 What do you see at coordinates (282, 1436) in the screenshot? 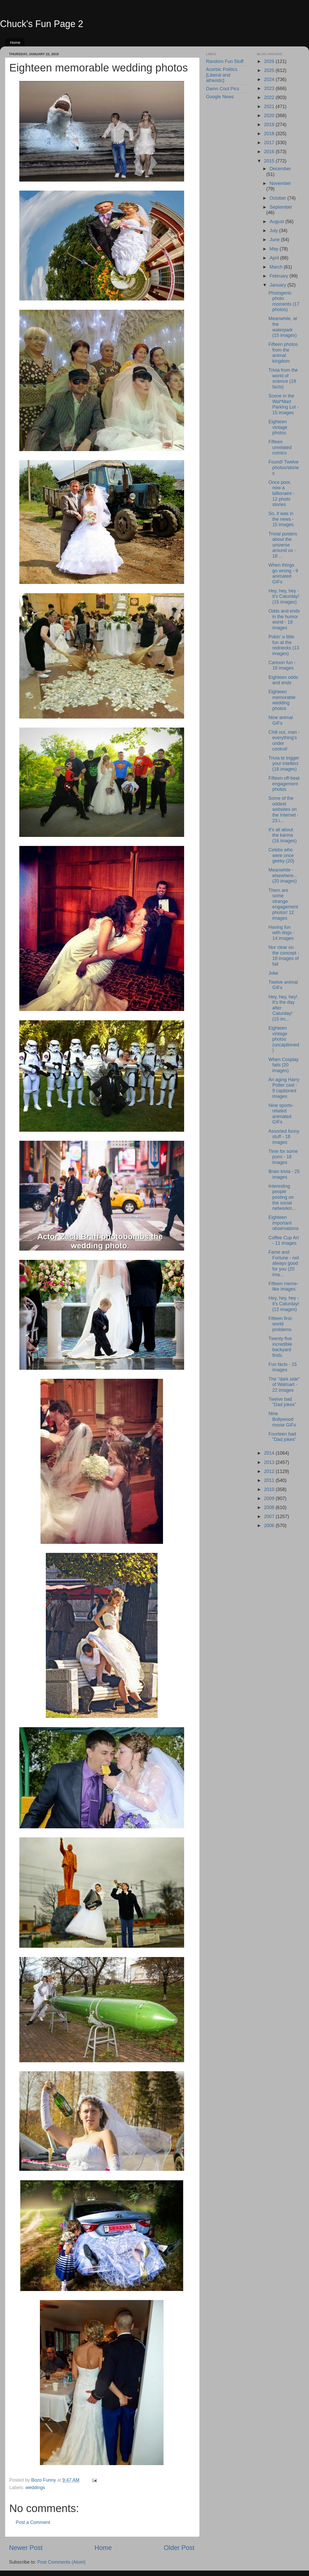
I see `Fourteen bad "Dad jokes"` at bounding box center [282, 1436].